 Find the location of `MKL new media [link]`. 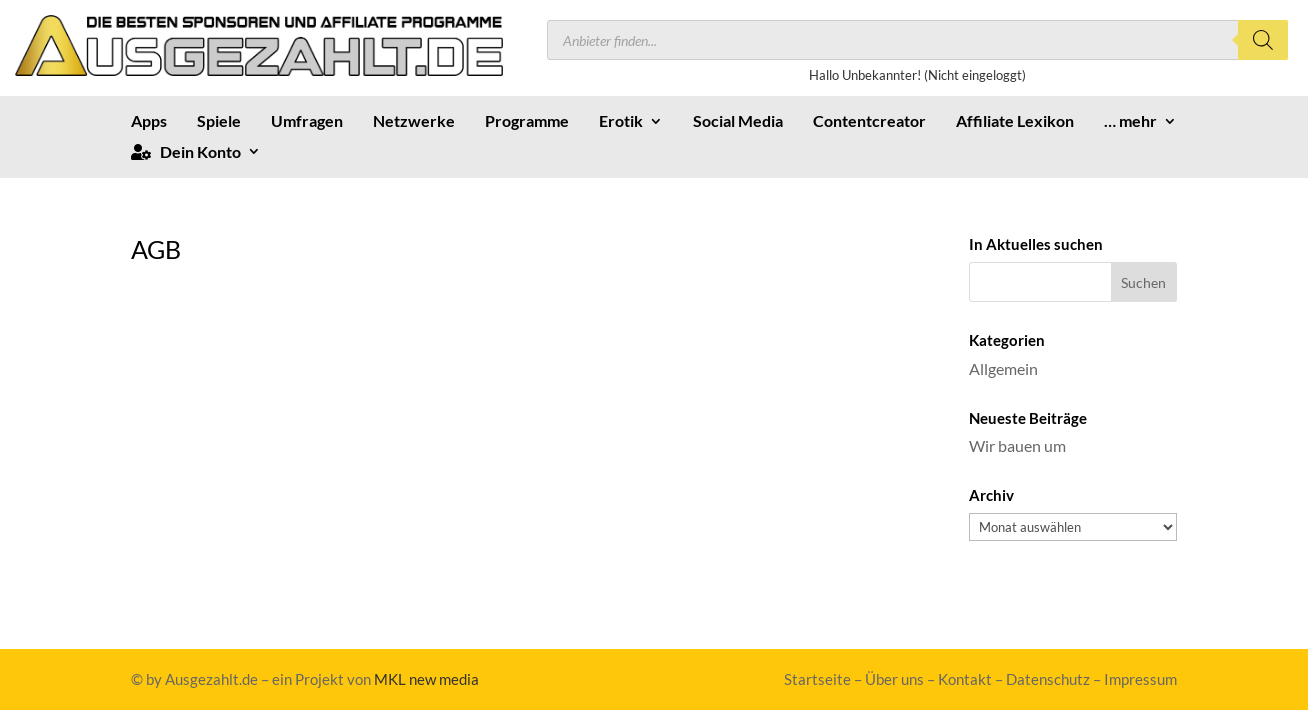

MKL new media [link] is located at coordinates (426, 679).